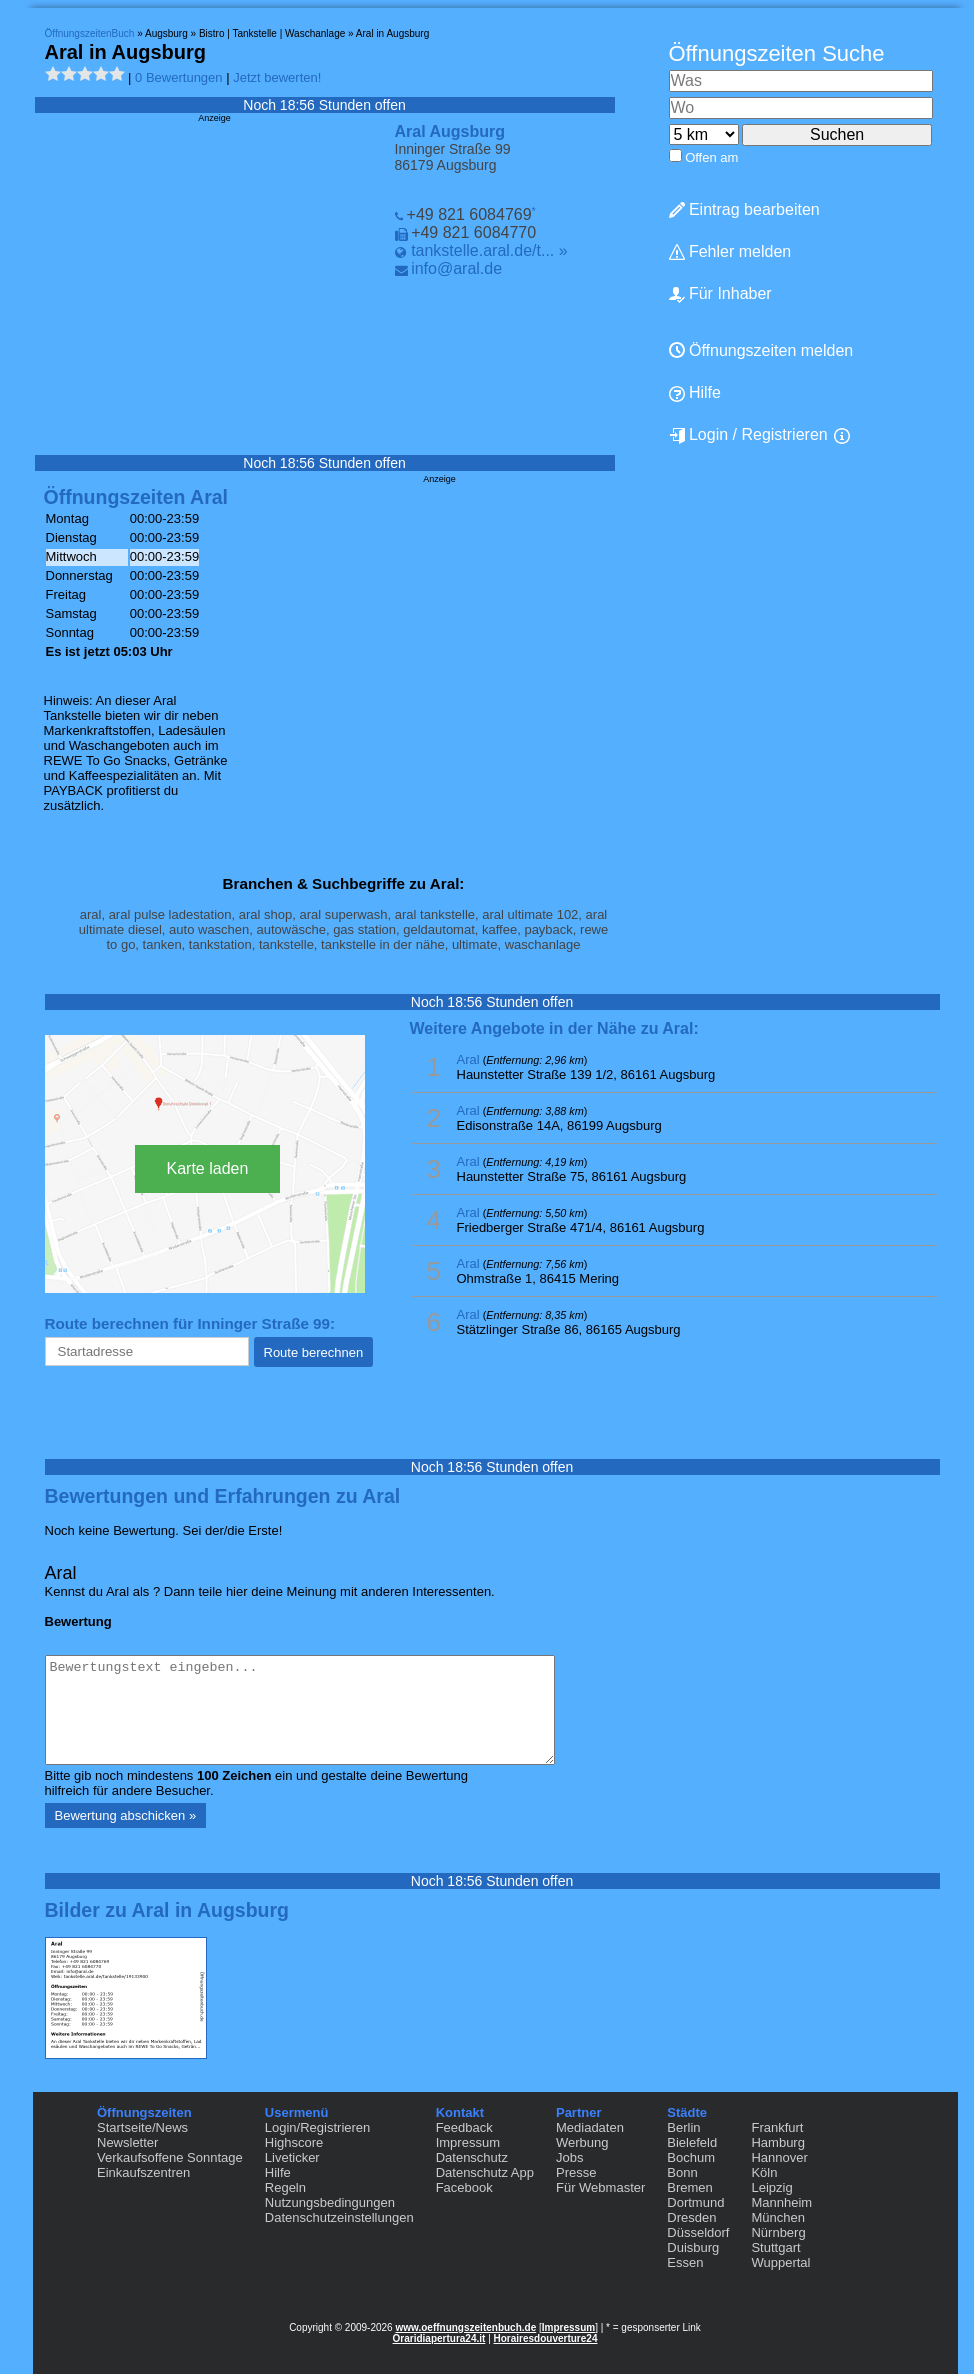  What do you see at coordinates (711, 157) in the screenshot?
I see `Offen am` at bounding box center [711, 157].